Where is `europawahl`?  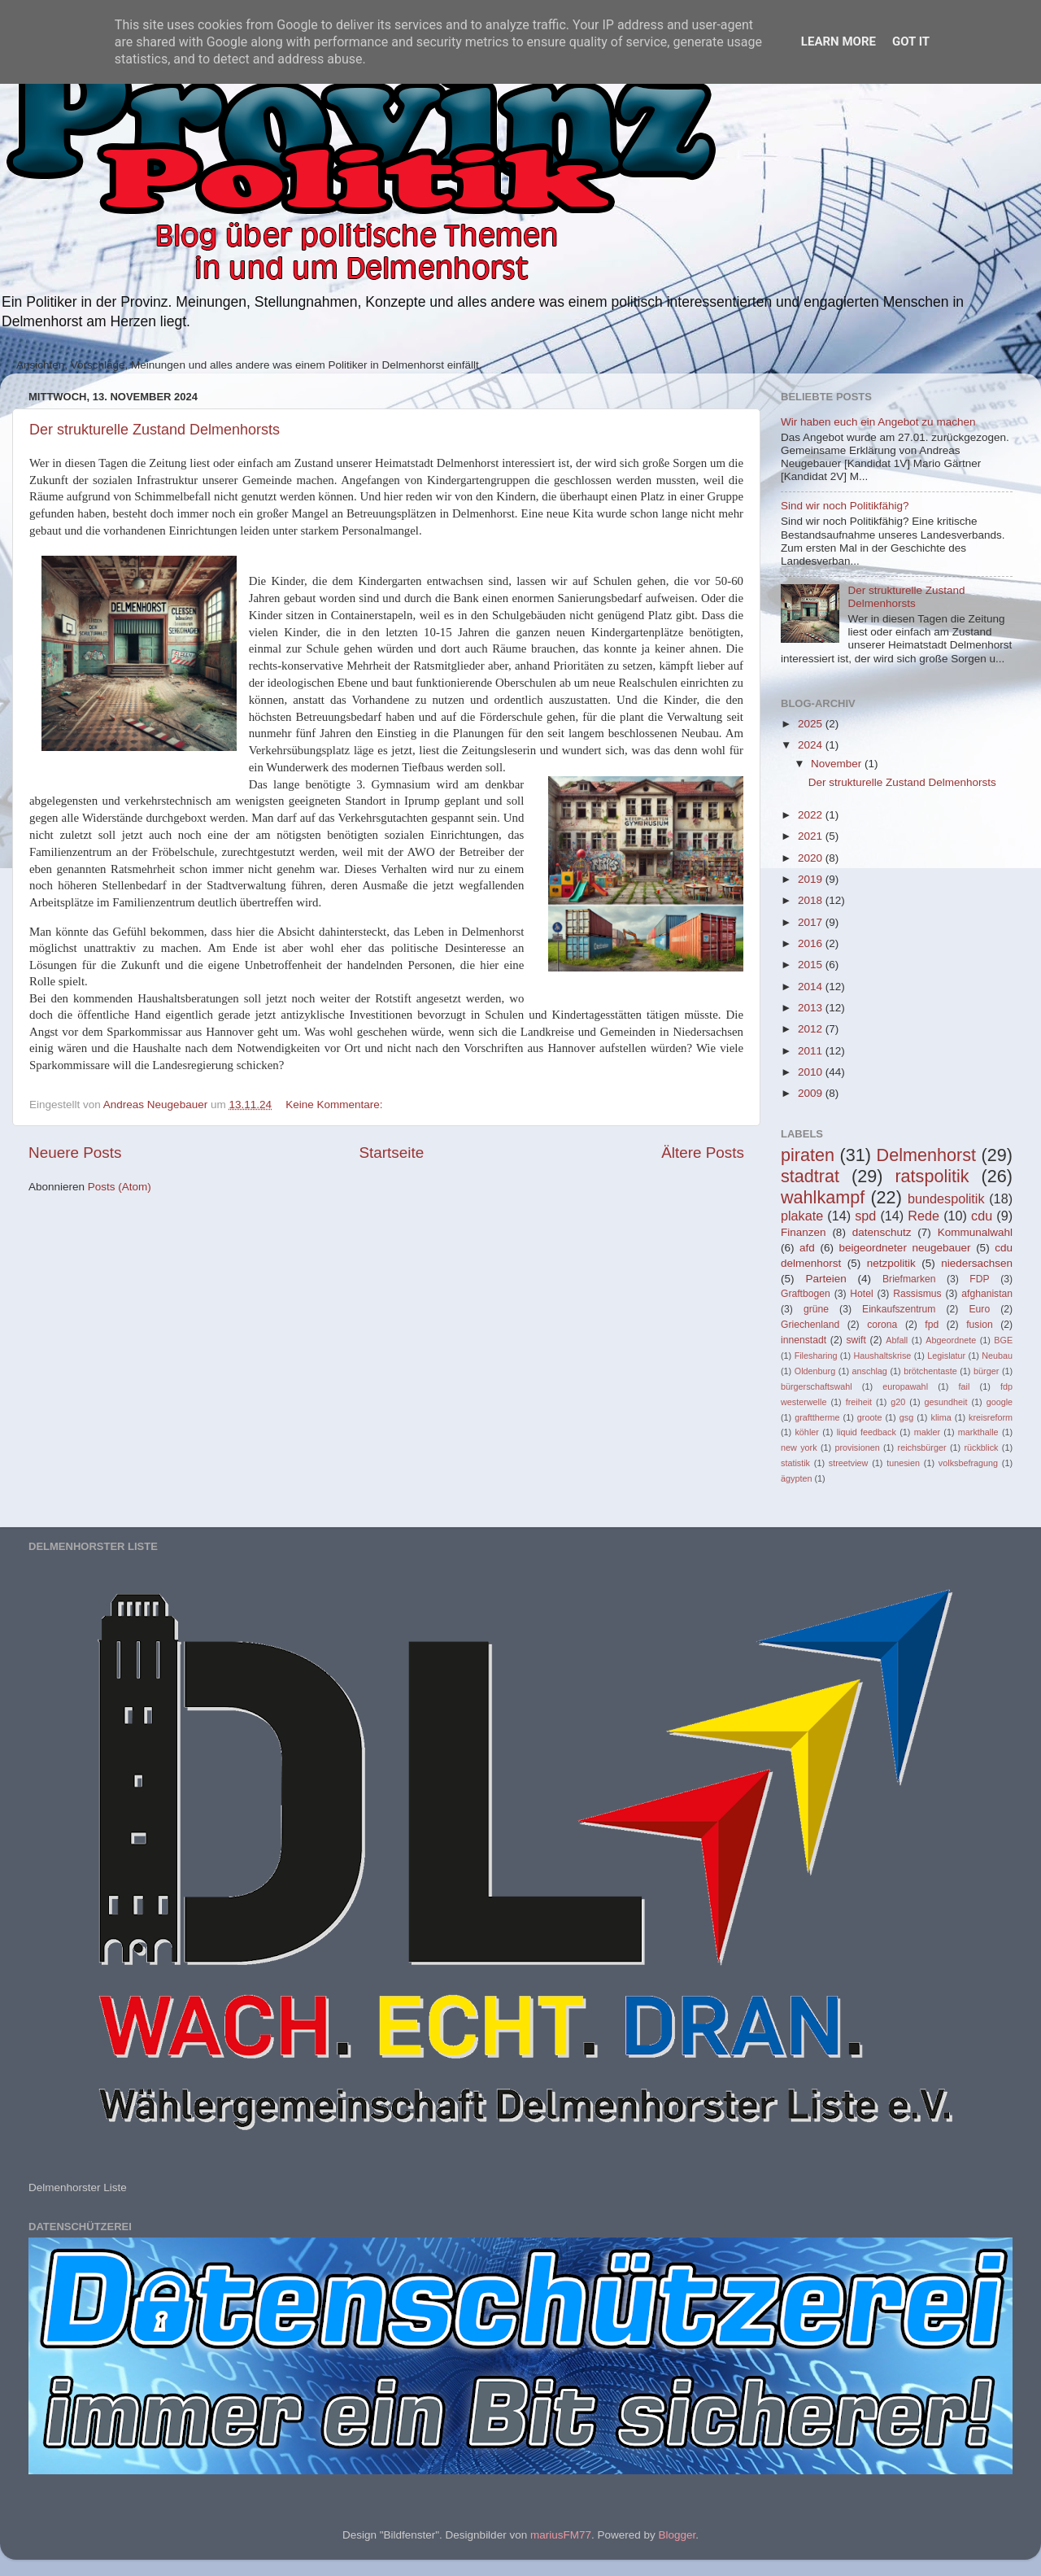 europawahl is located at coordinates (905, 1386).